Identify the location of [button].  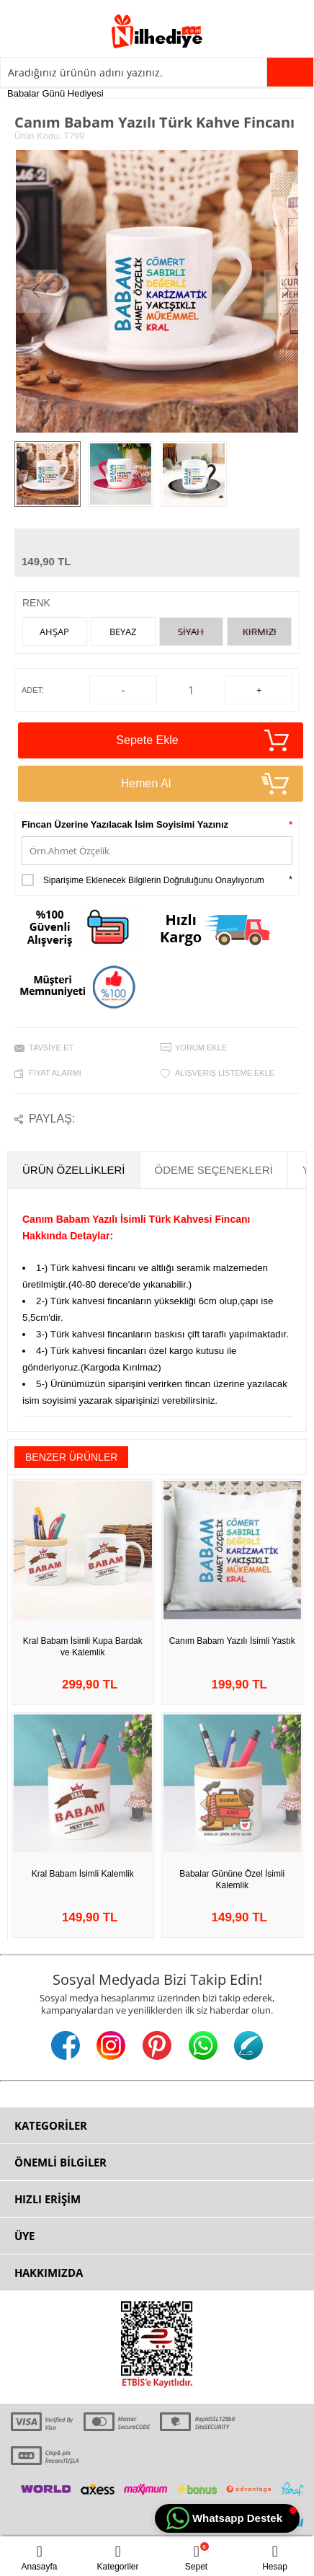
(227, 2518).